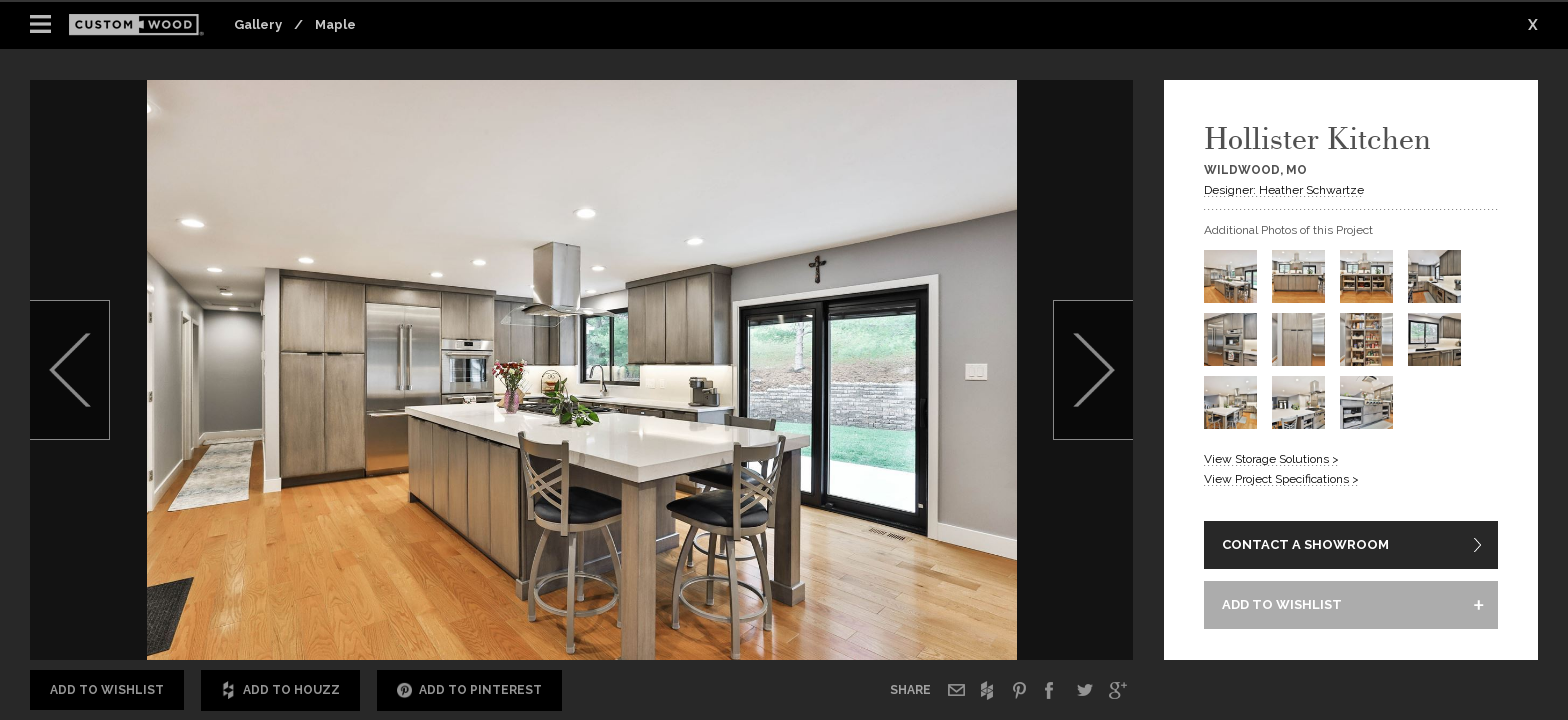 This screenshot has width=1568, height=720. What do you see at coordinates (1271, 459) in the screenshot?
I see `View Storage Solutions >` at bounding box center [1271, 459].